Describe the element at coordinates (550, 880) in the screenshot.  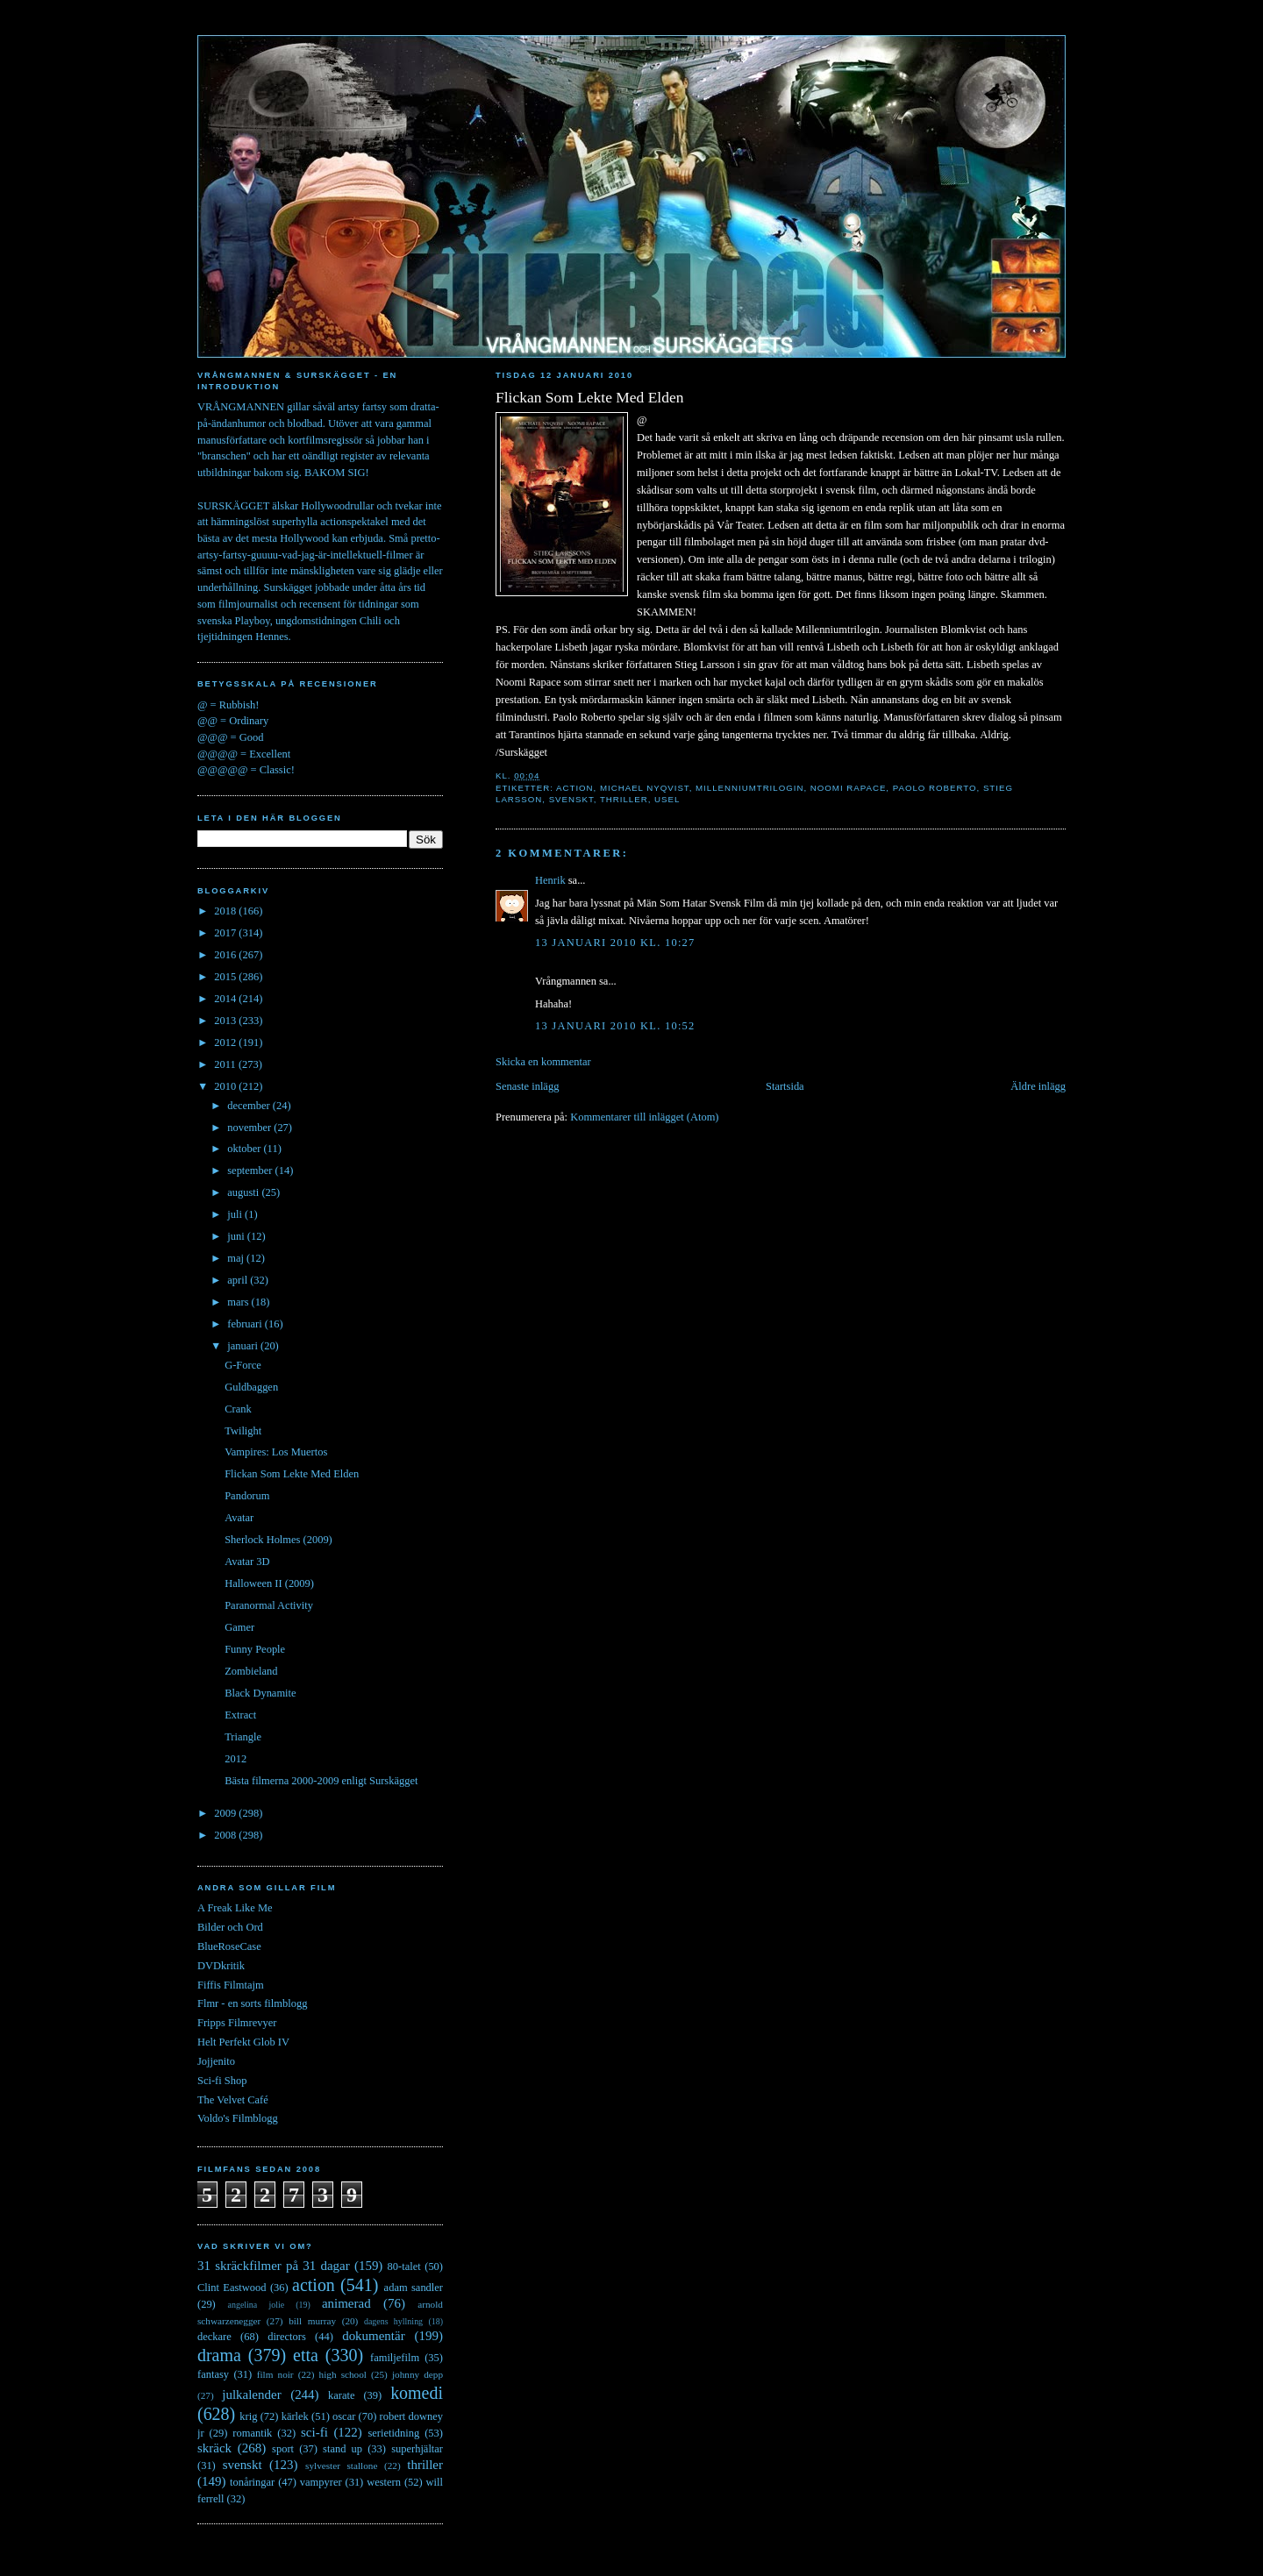
I see `Henrik` at that location.